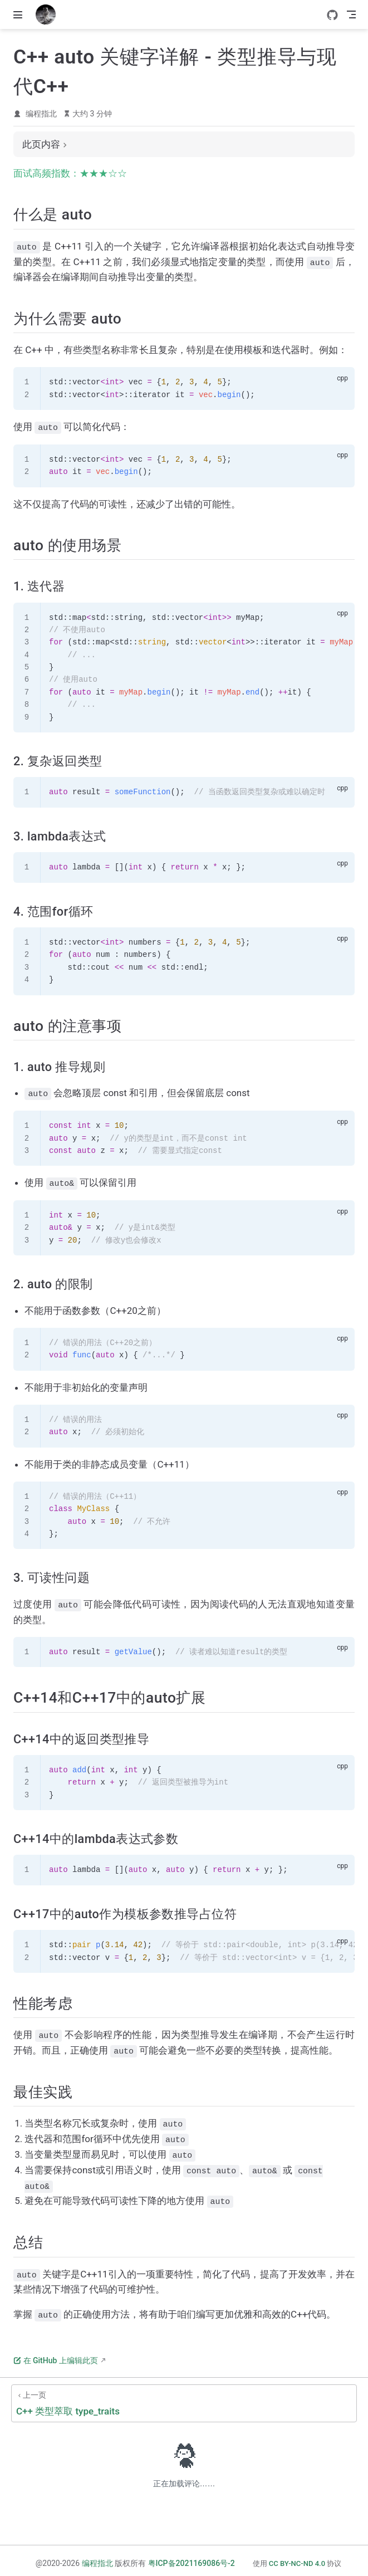 Image resolution: width=368 pixels, height=2576 pixels. What do you see at coordinates (297, 2558) in the screenshot?
I see `CC BY-NC-ND 4.0` at bounding box center [297, 2558].